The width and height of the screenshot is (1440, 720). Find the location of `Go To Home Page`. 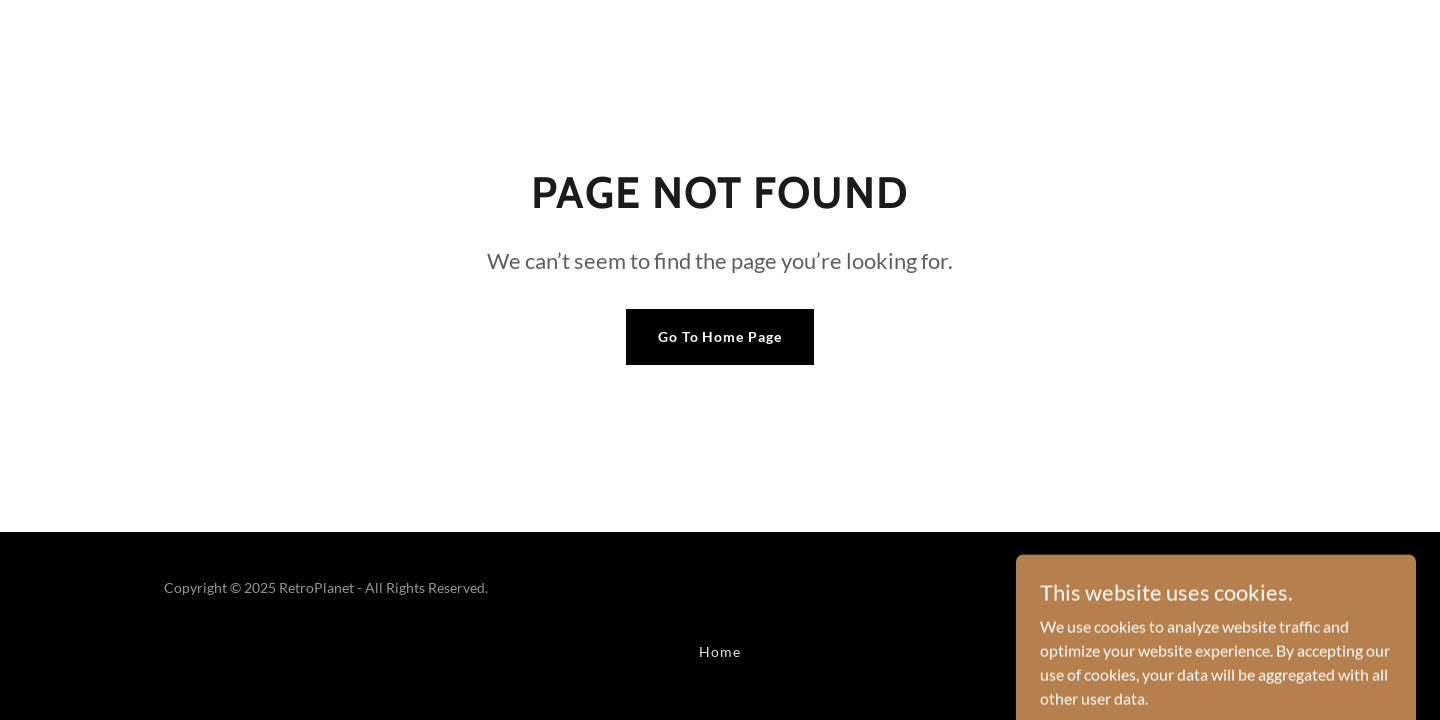

Go To Home Page is located at coordinates (720, 336).